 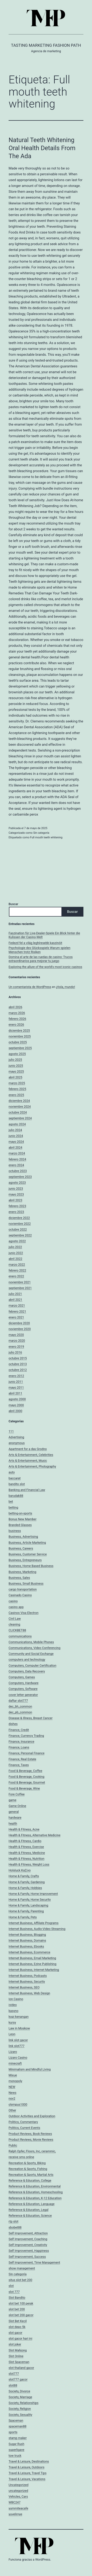 I want to click on marzo 2022, so click(x=17, y=1264).